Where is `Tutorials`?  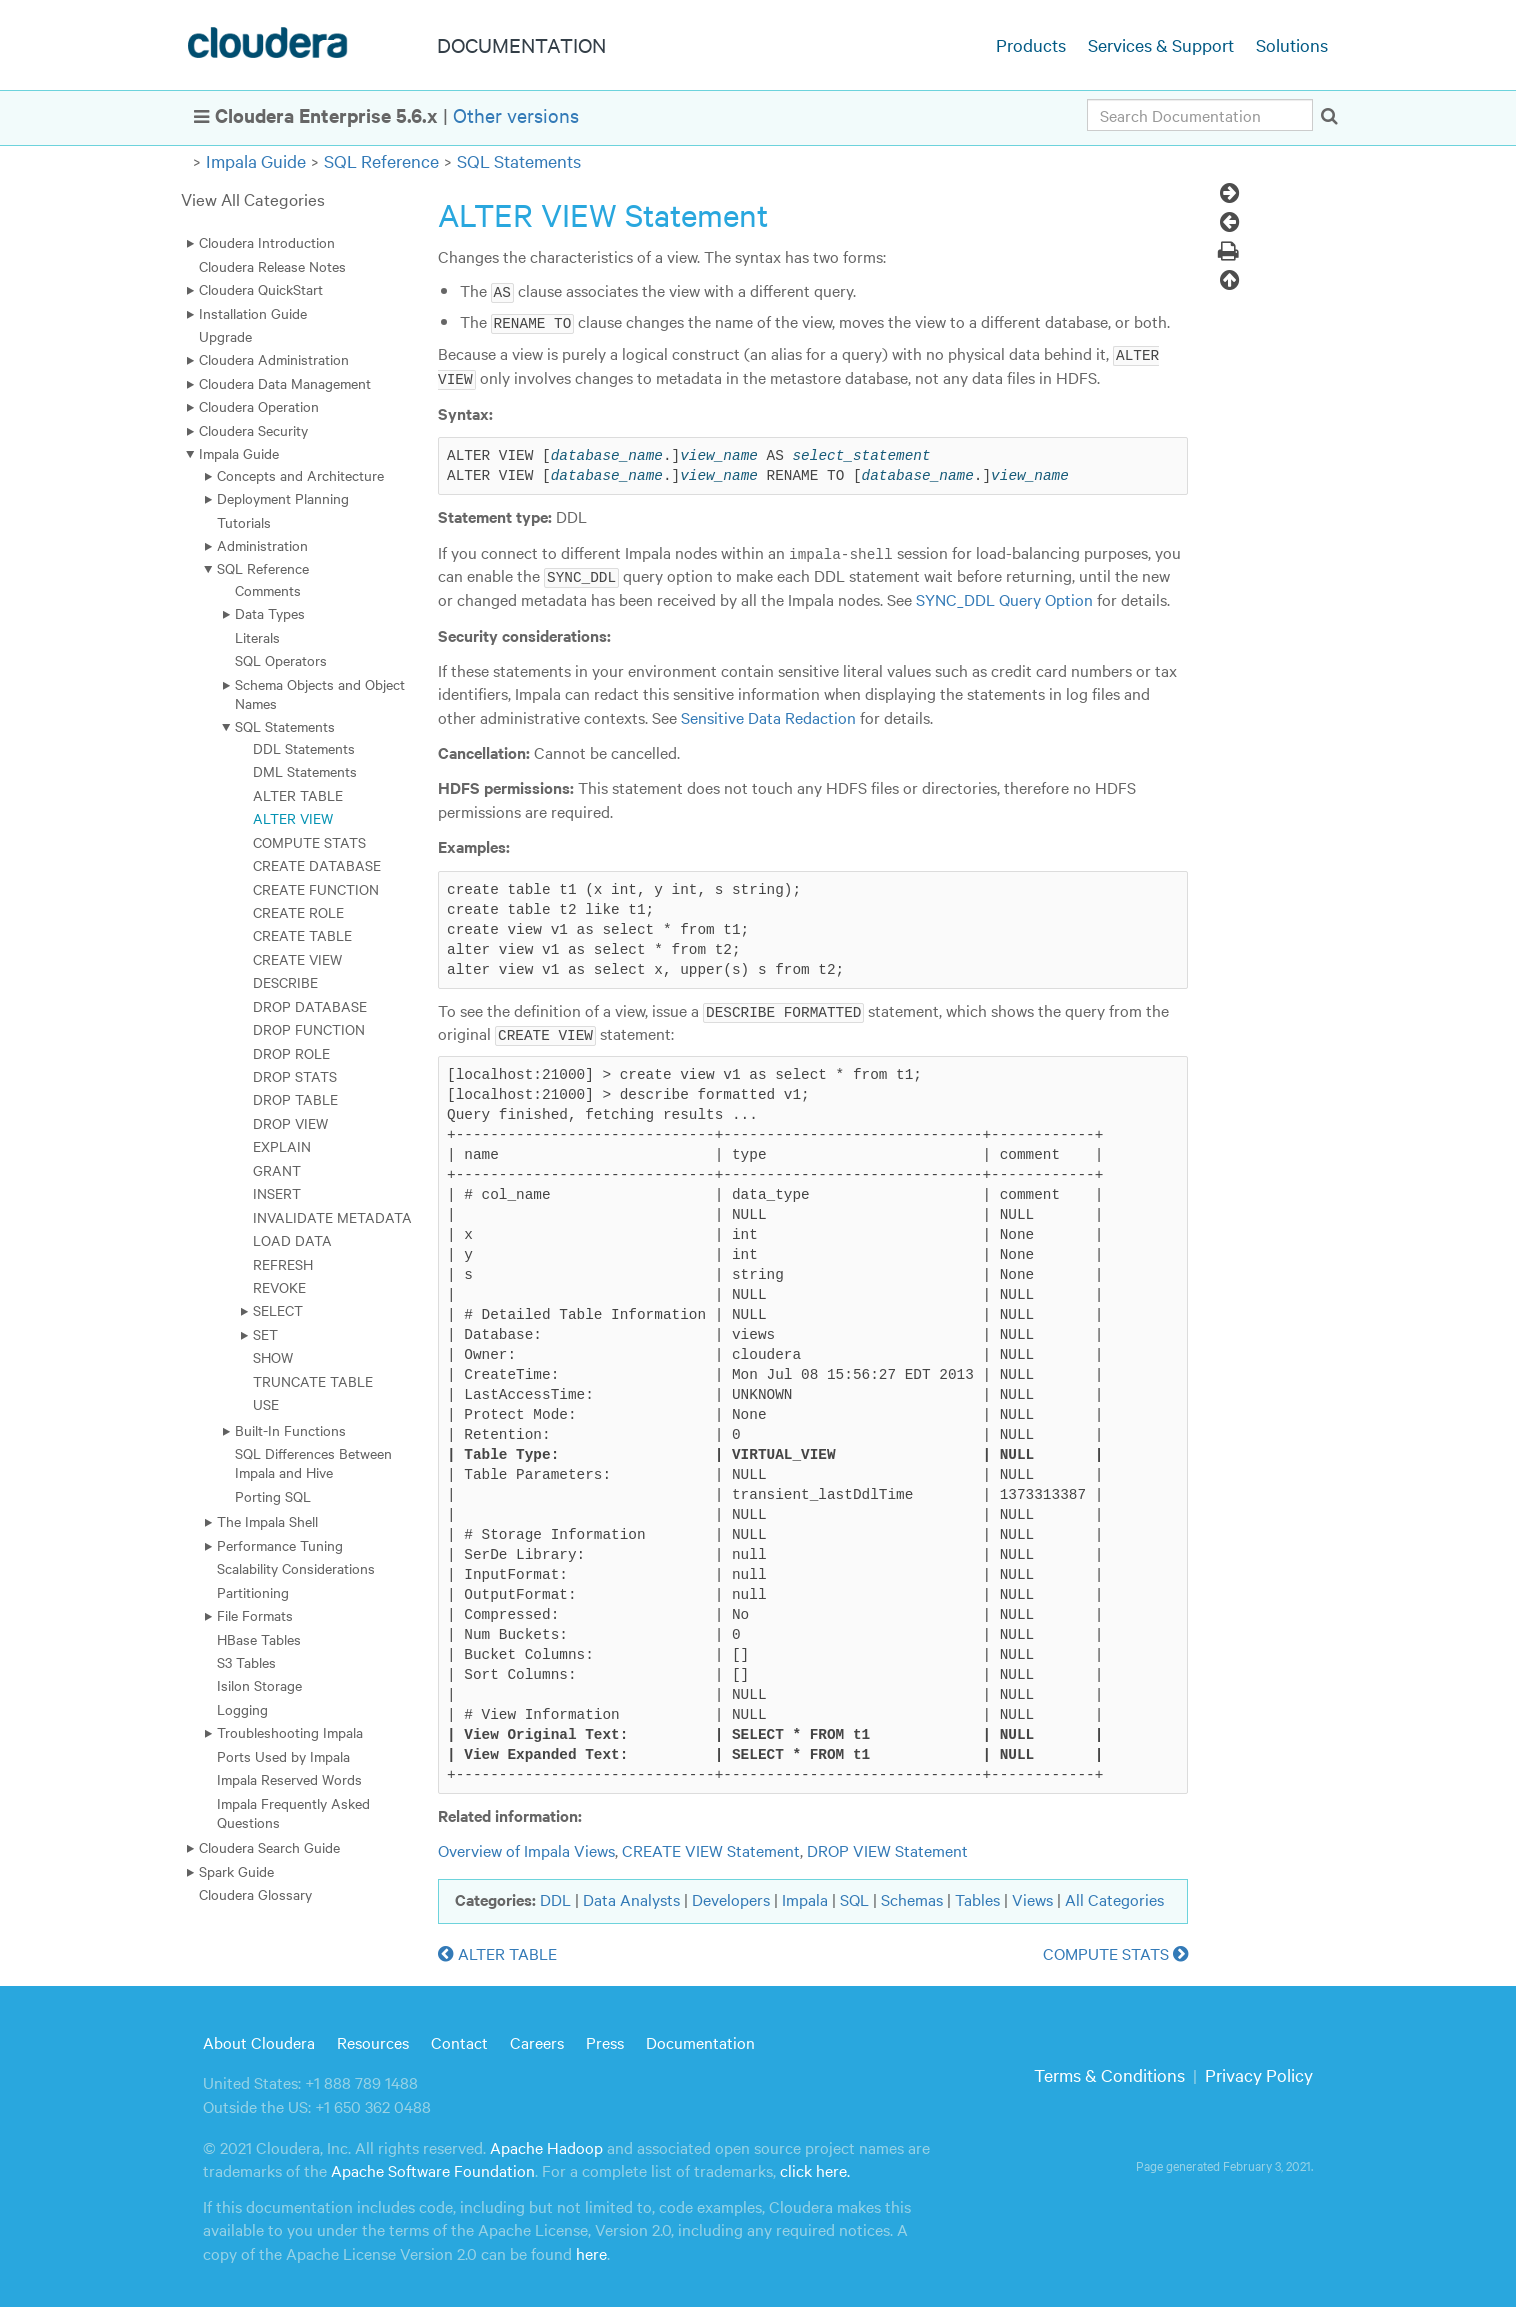 Tutorials is located at coordinates (244, 522).